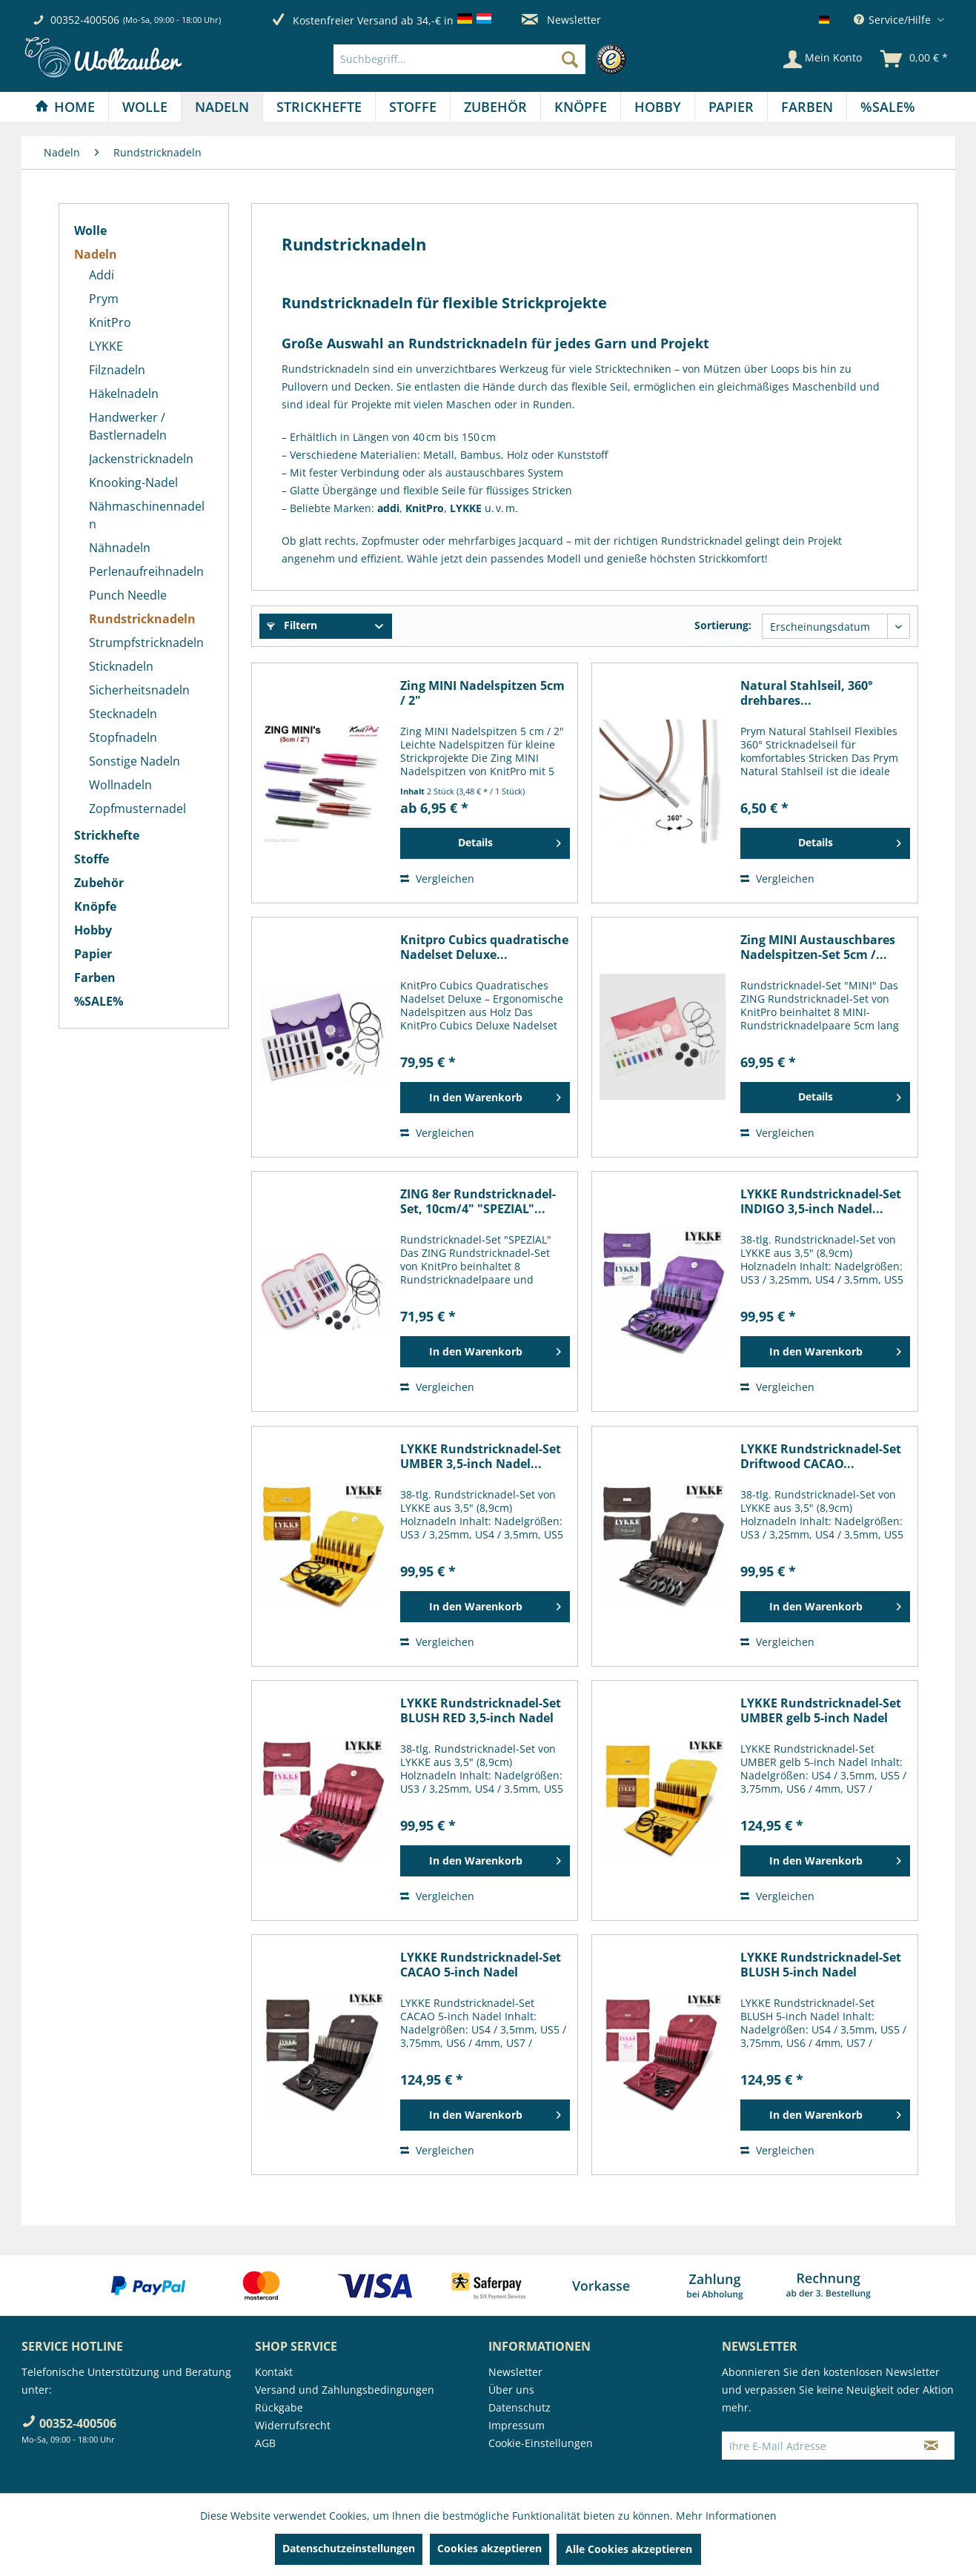 Image resolution: width=976 pixels, height=2576 pixels. Describe the element at coordinates (480, 1456) in the screenshot. I see `LYKKE Rundstricknadel-Set UMBER 3,5-inch Nadel...` at that location.